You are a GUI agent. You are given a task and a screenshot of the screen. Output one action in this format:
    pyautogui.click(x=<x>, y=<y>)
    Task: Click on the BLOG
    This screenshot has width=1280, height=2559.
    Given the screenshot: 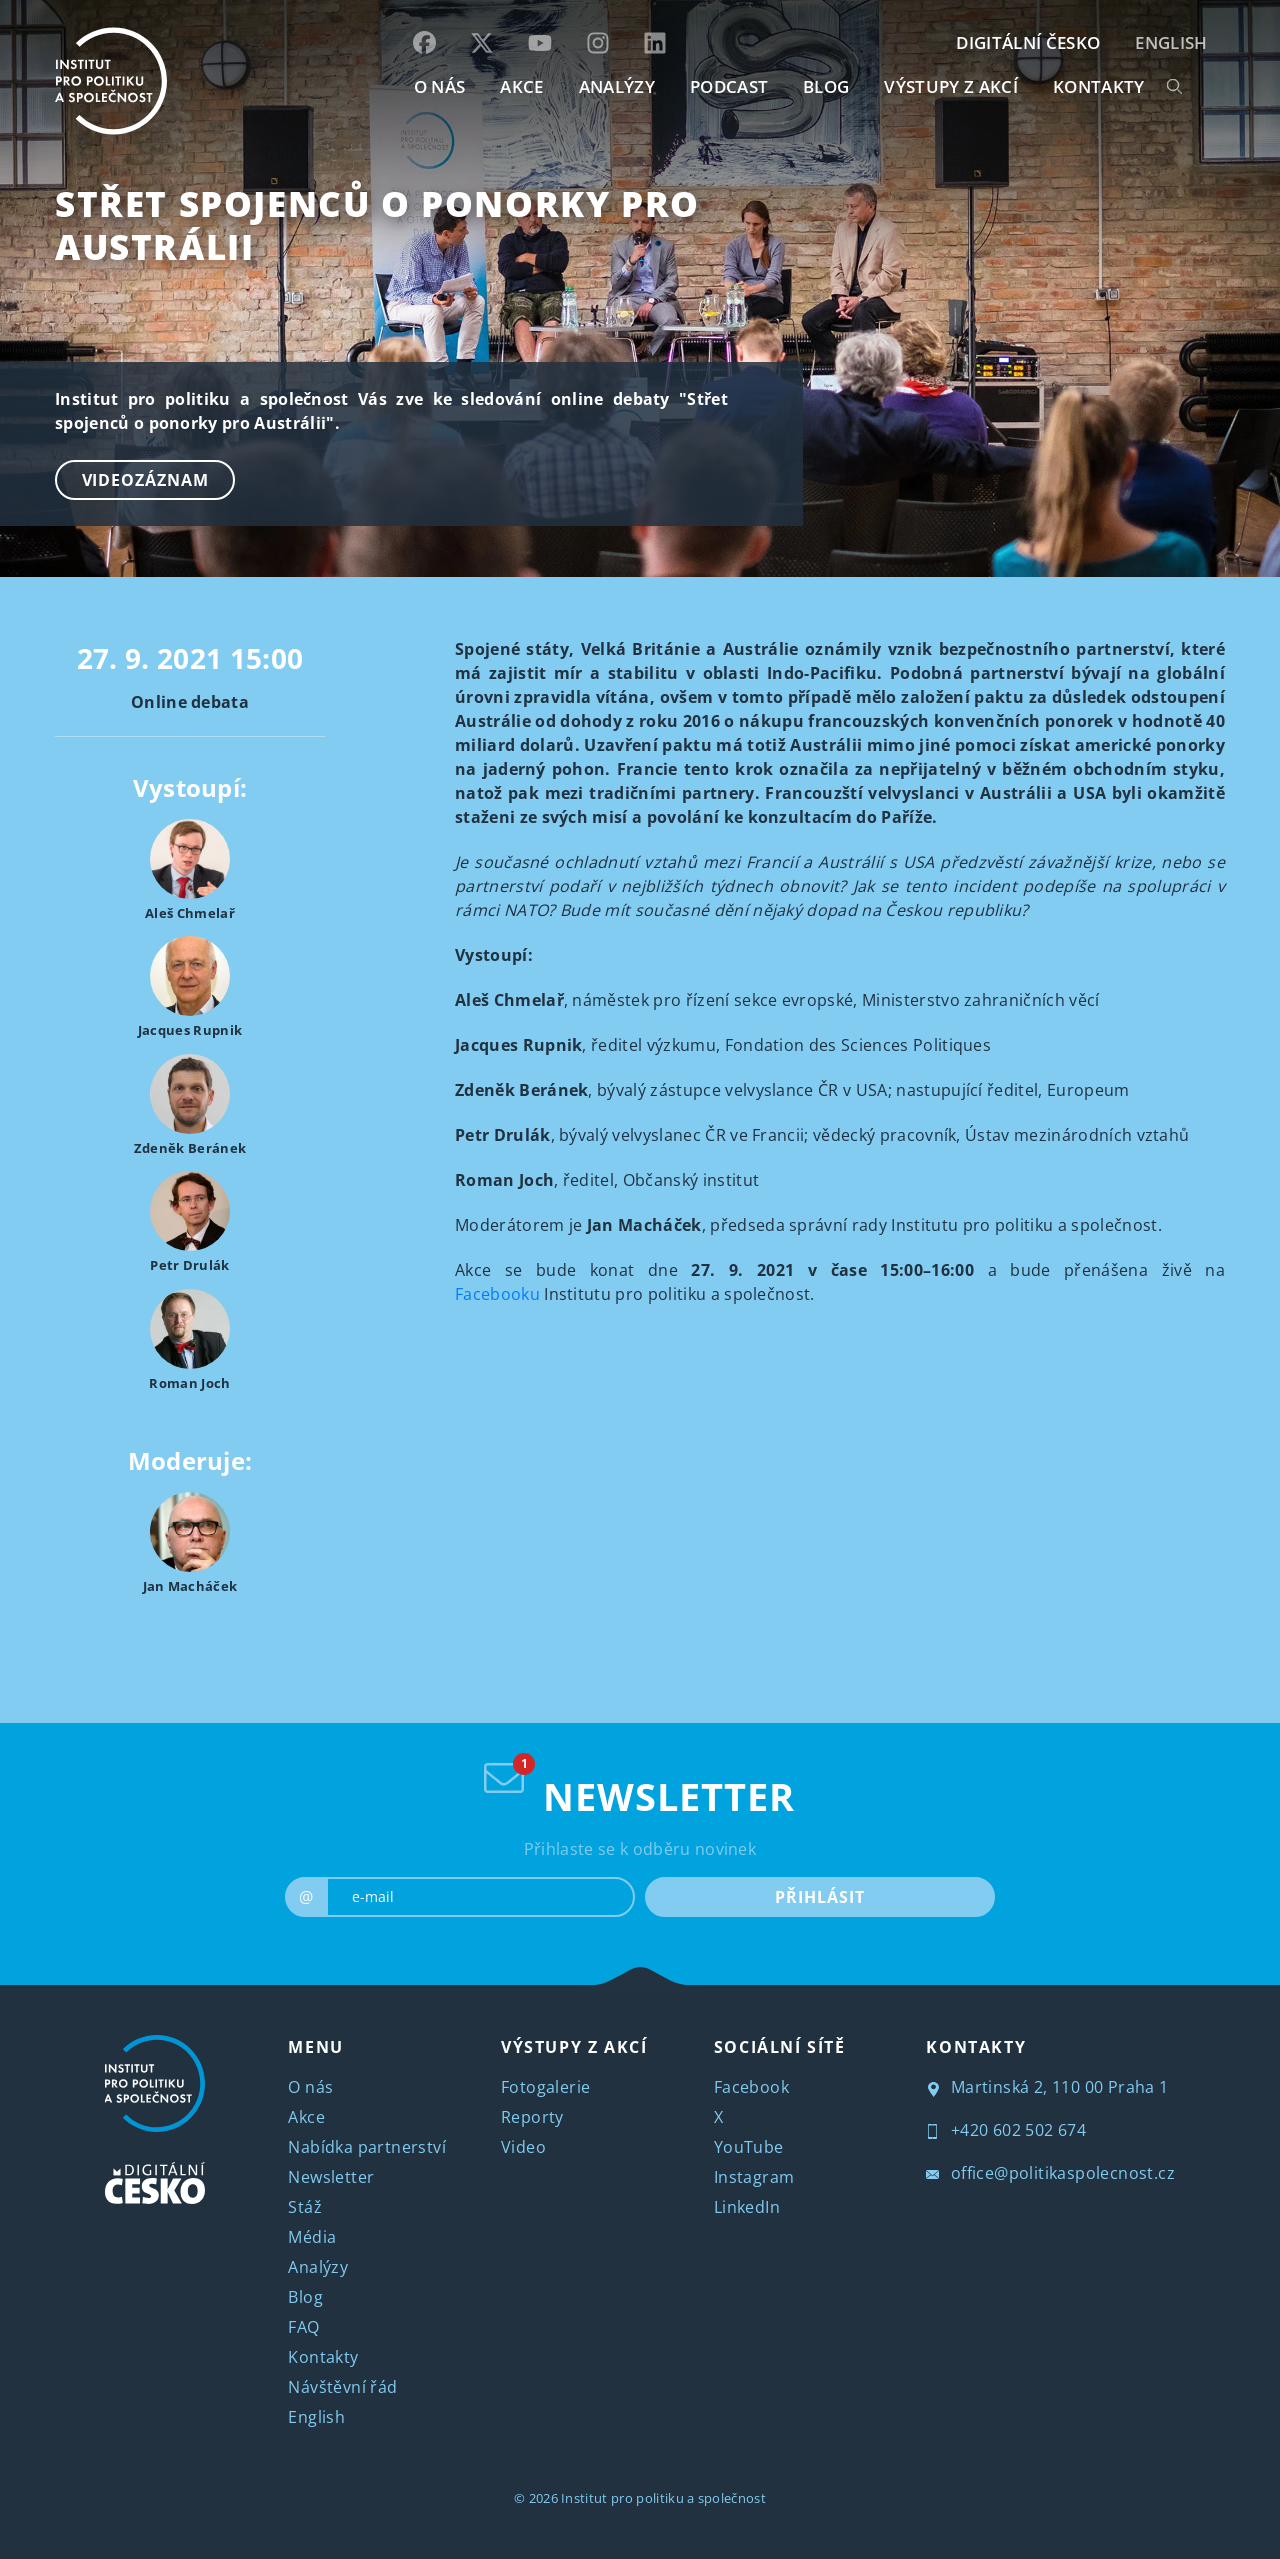 What is the action you would take?
    pyautogui.click(x=826, y=86)
    